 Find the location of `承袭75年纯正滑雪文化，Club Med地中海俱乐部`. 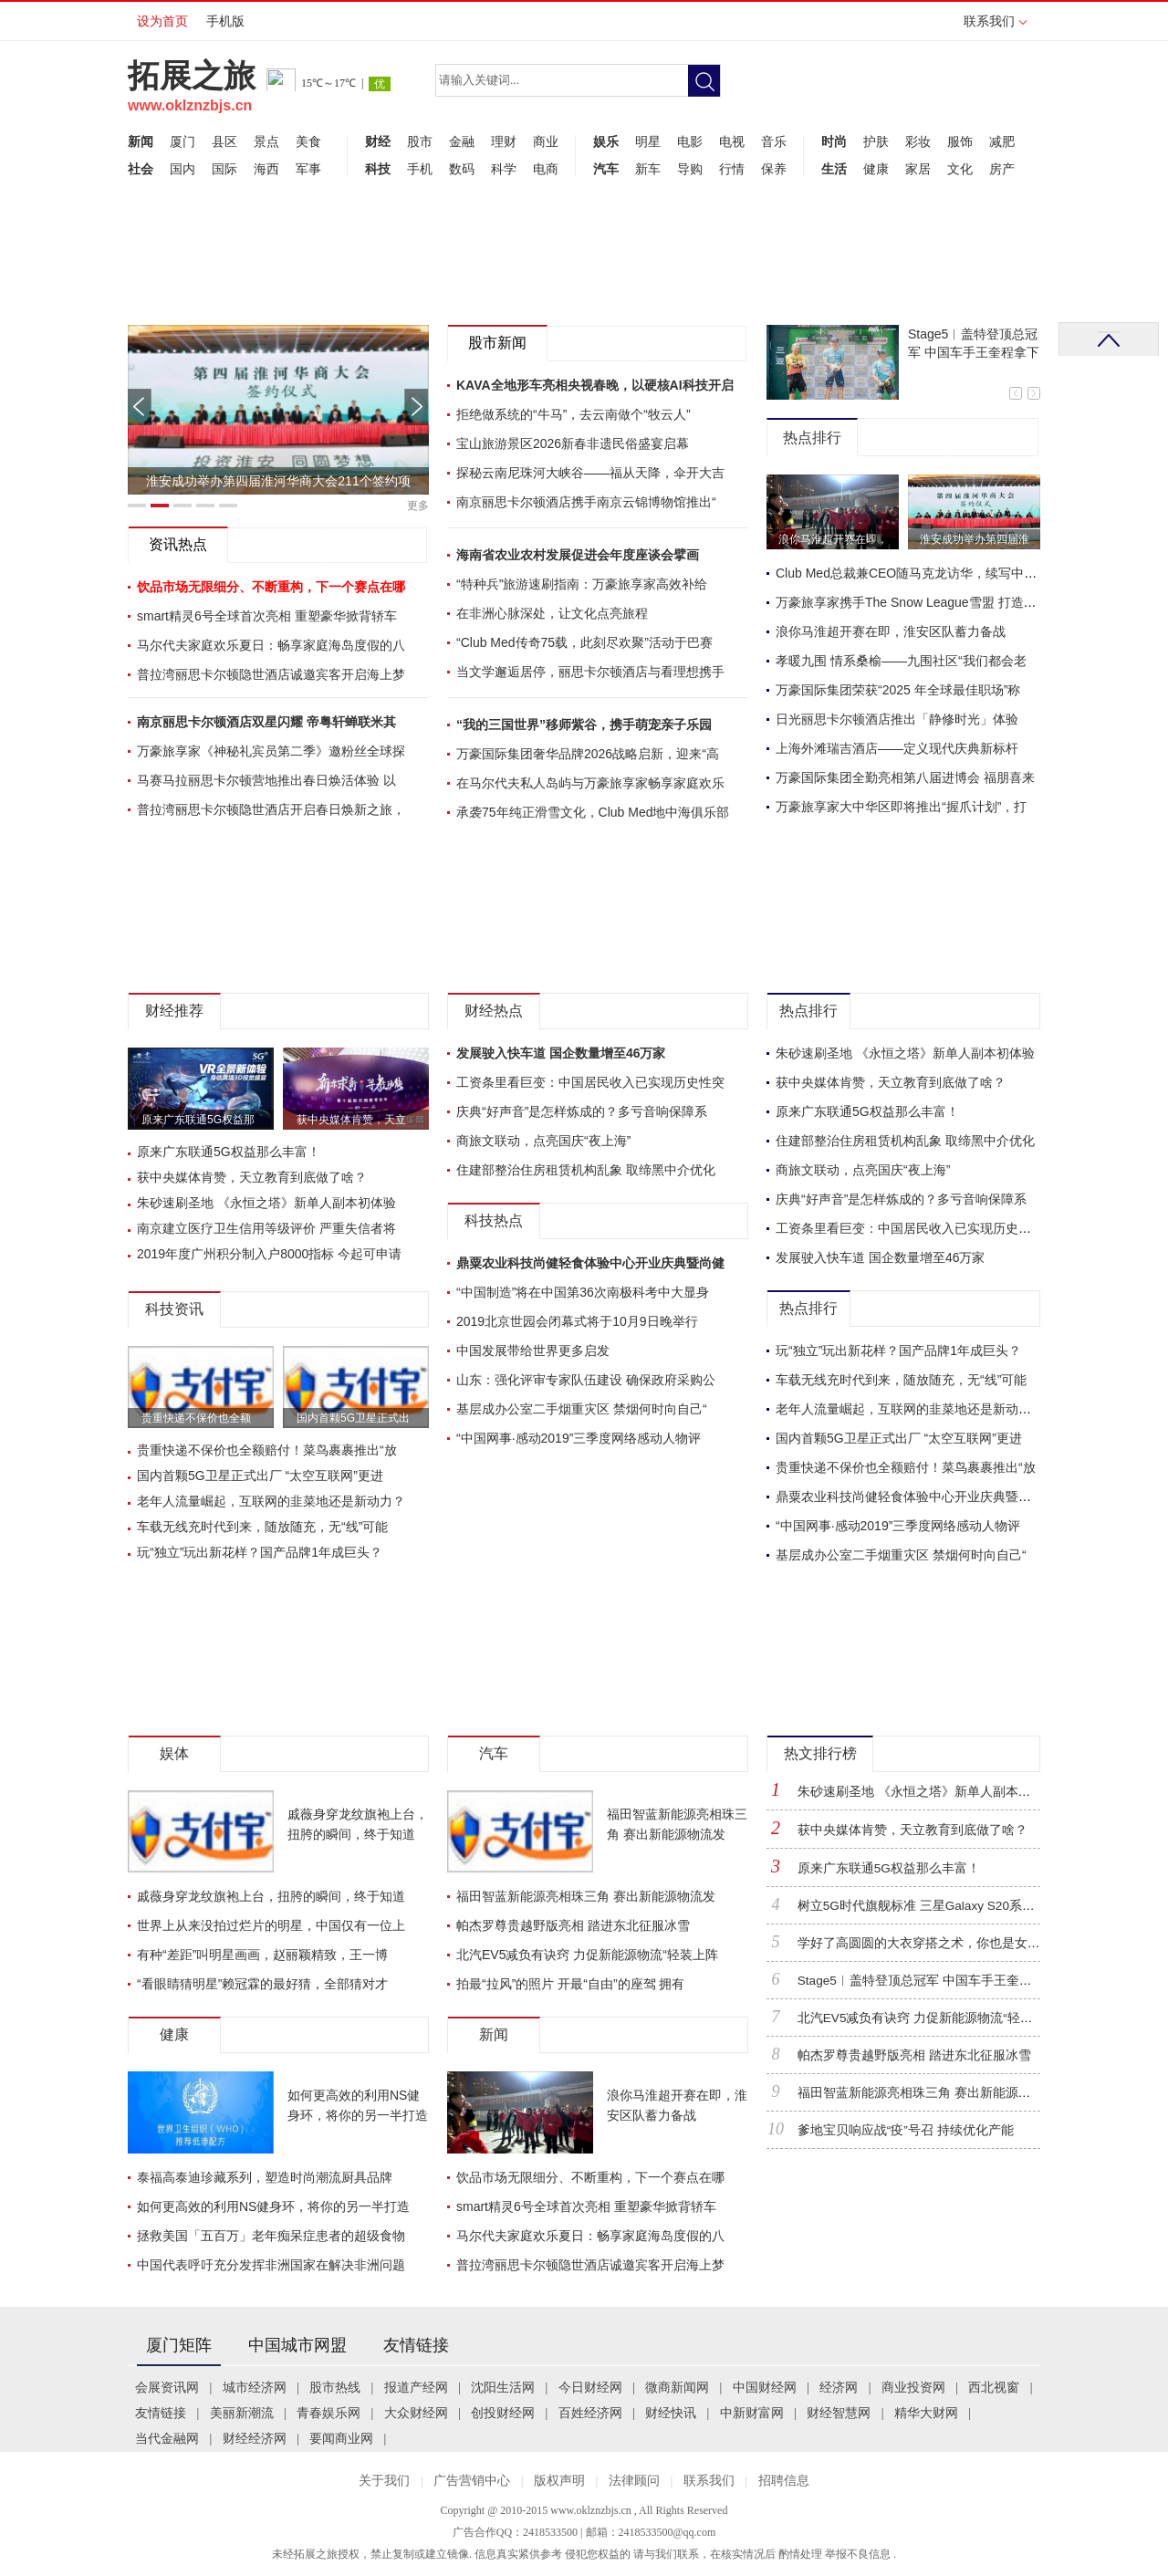

承袭75年纯正滑雪文化，Club Med地中海俱乐部 is located at coordinates (593, 812).